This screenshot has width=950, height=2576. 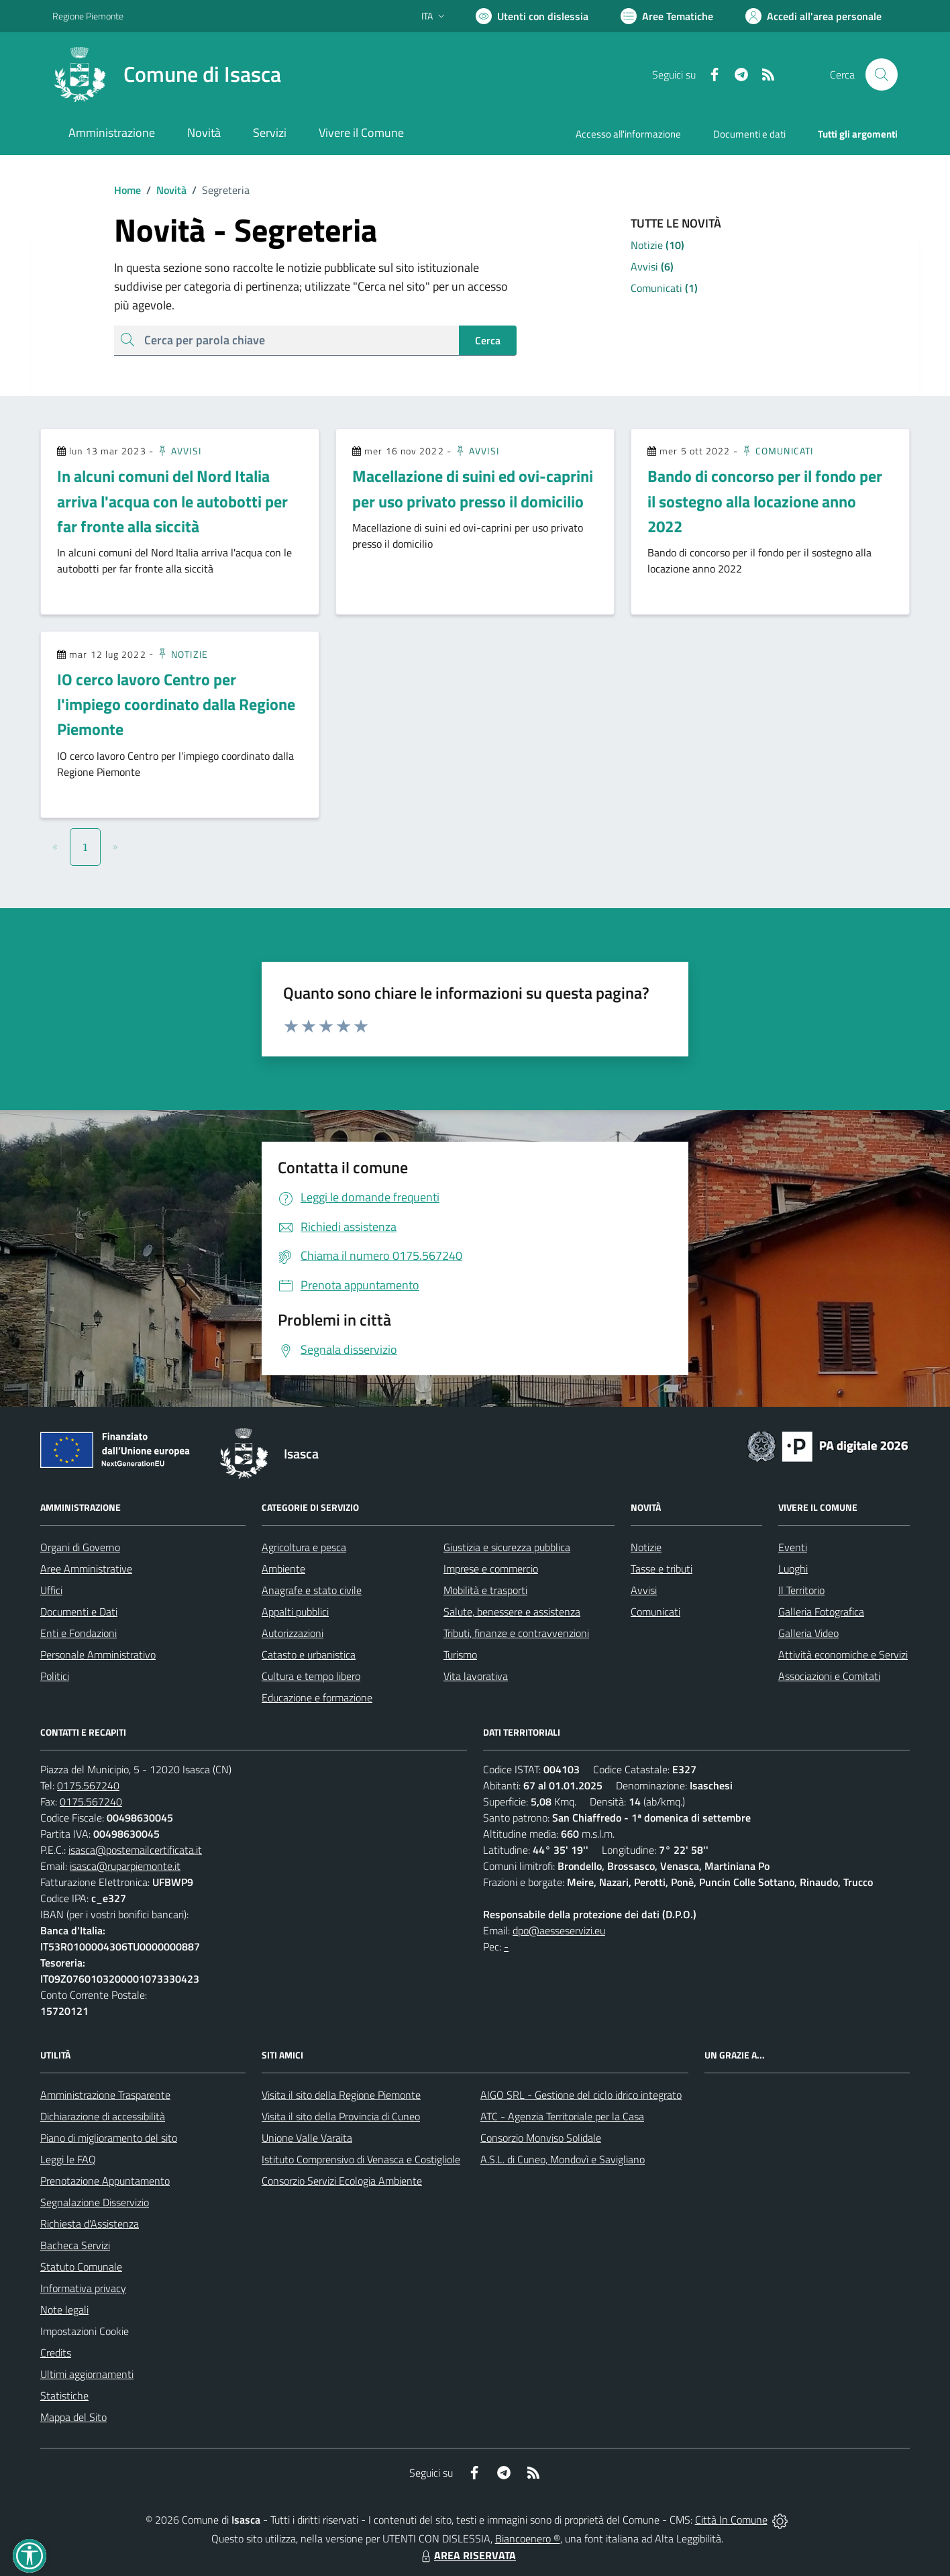 What do you see at coordinates (309, 1654) in the screenshot?
I see `Catasto e urbanistica` at bounding box center [309, 1654].